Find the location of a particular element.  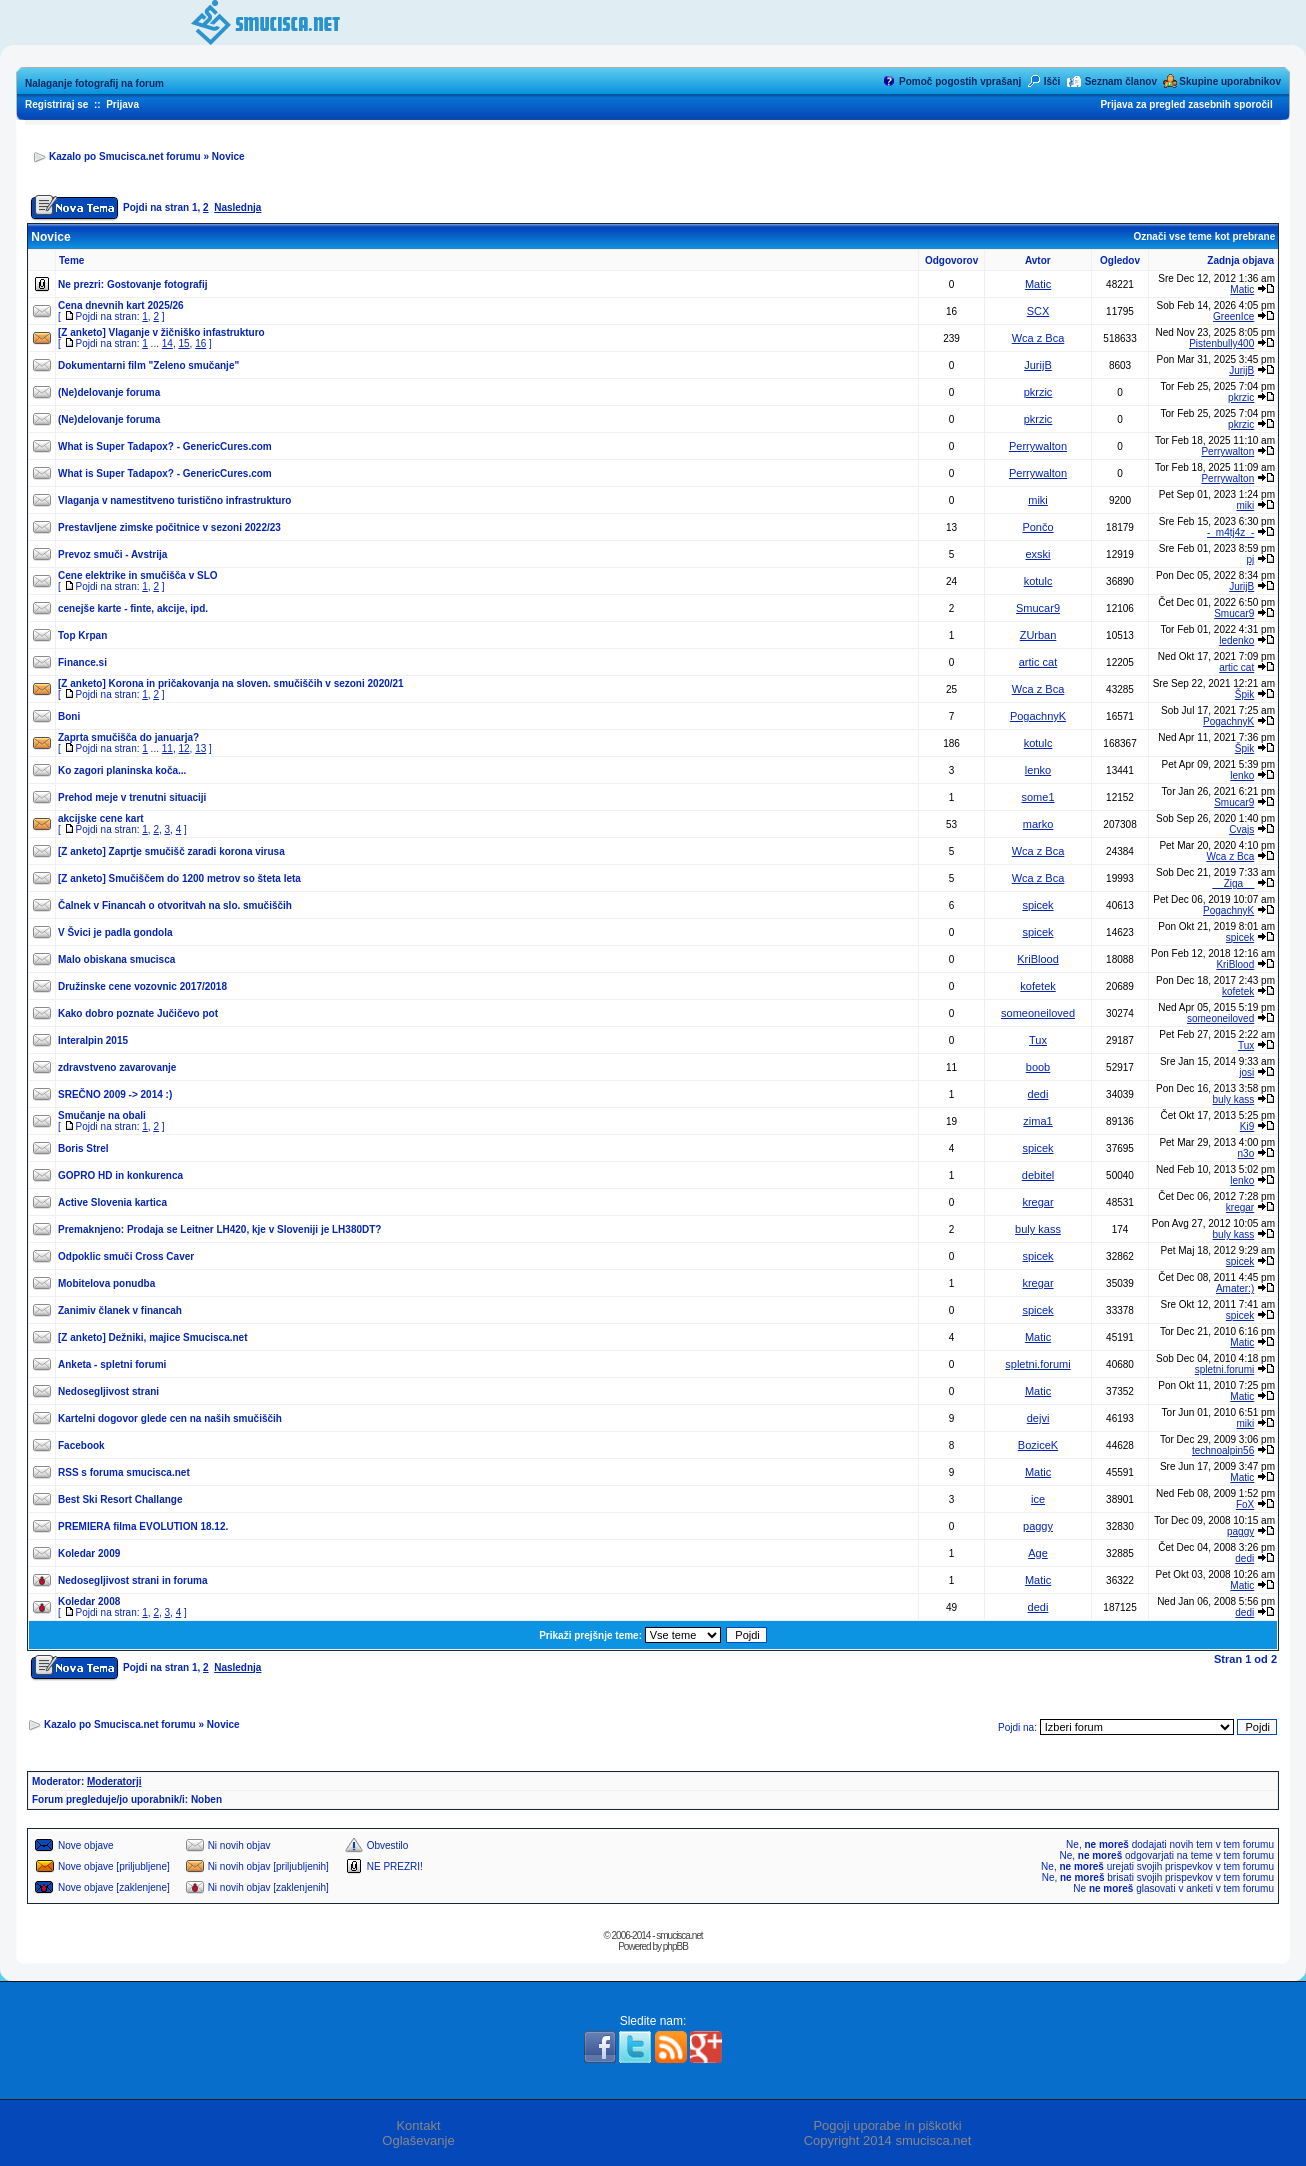

Gostovanje fotografij is located at coordinates (157, 284).